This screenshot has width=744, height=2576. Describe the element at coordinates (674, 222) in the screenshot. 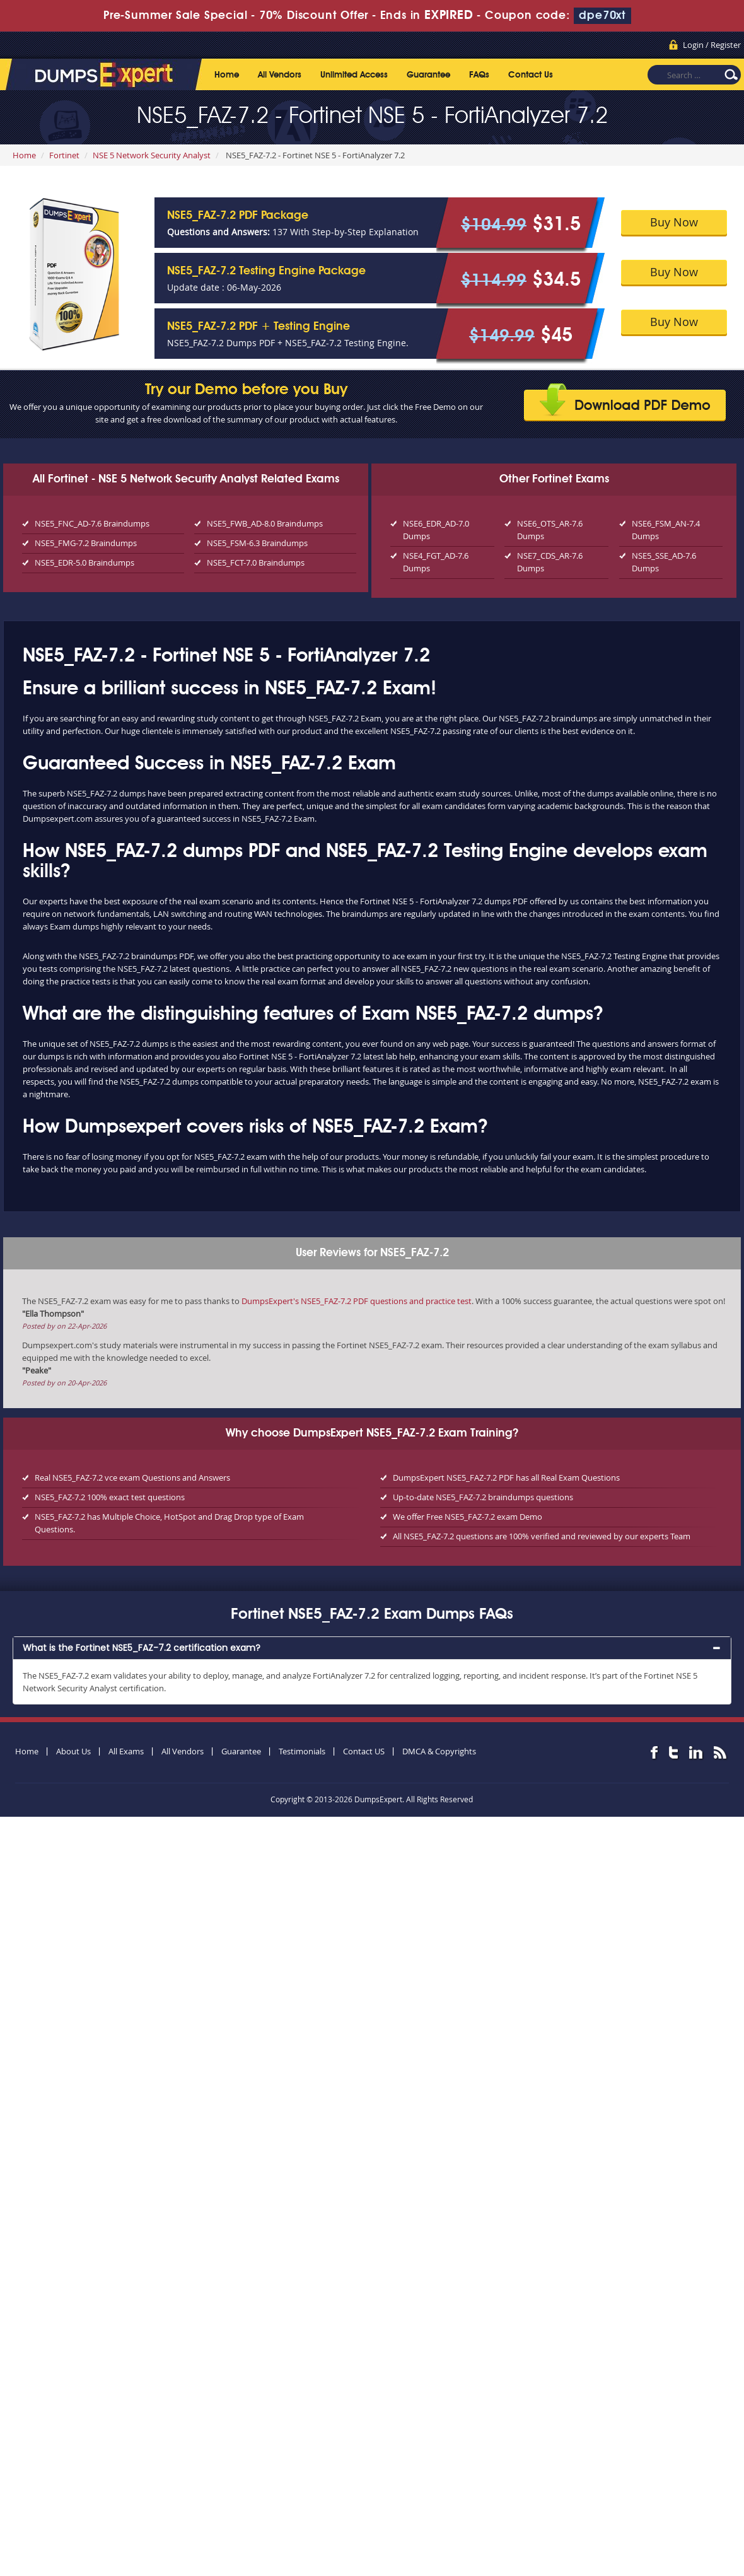

I see `Buy Now` at that location.